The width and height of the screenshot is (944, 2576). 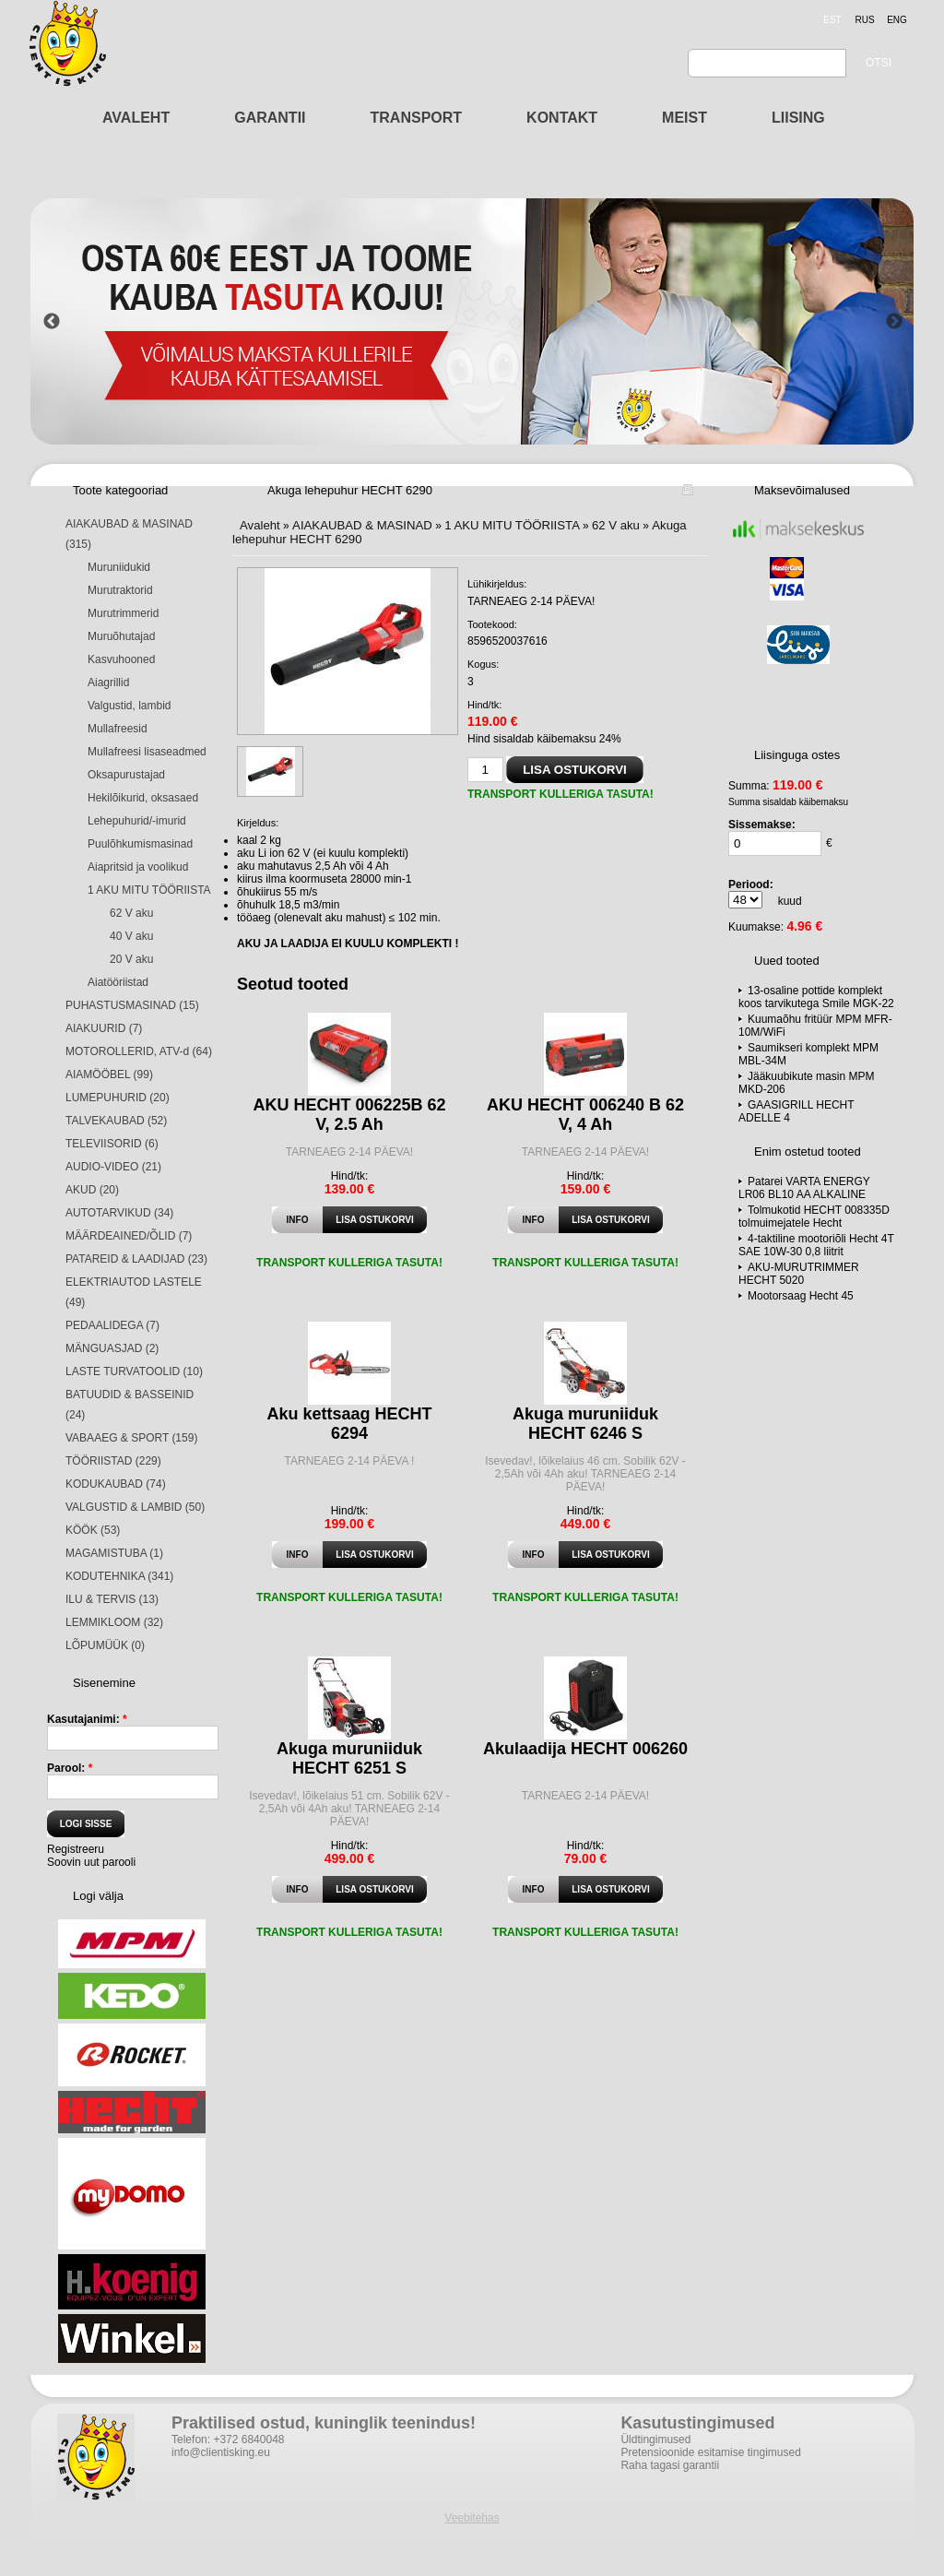 What do you see at coordinates (684, 117) in the screenshot?
I see `MEIST` at bounding box center [684, 117].